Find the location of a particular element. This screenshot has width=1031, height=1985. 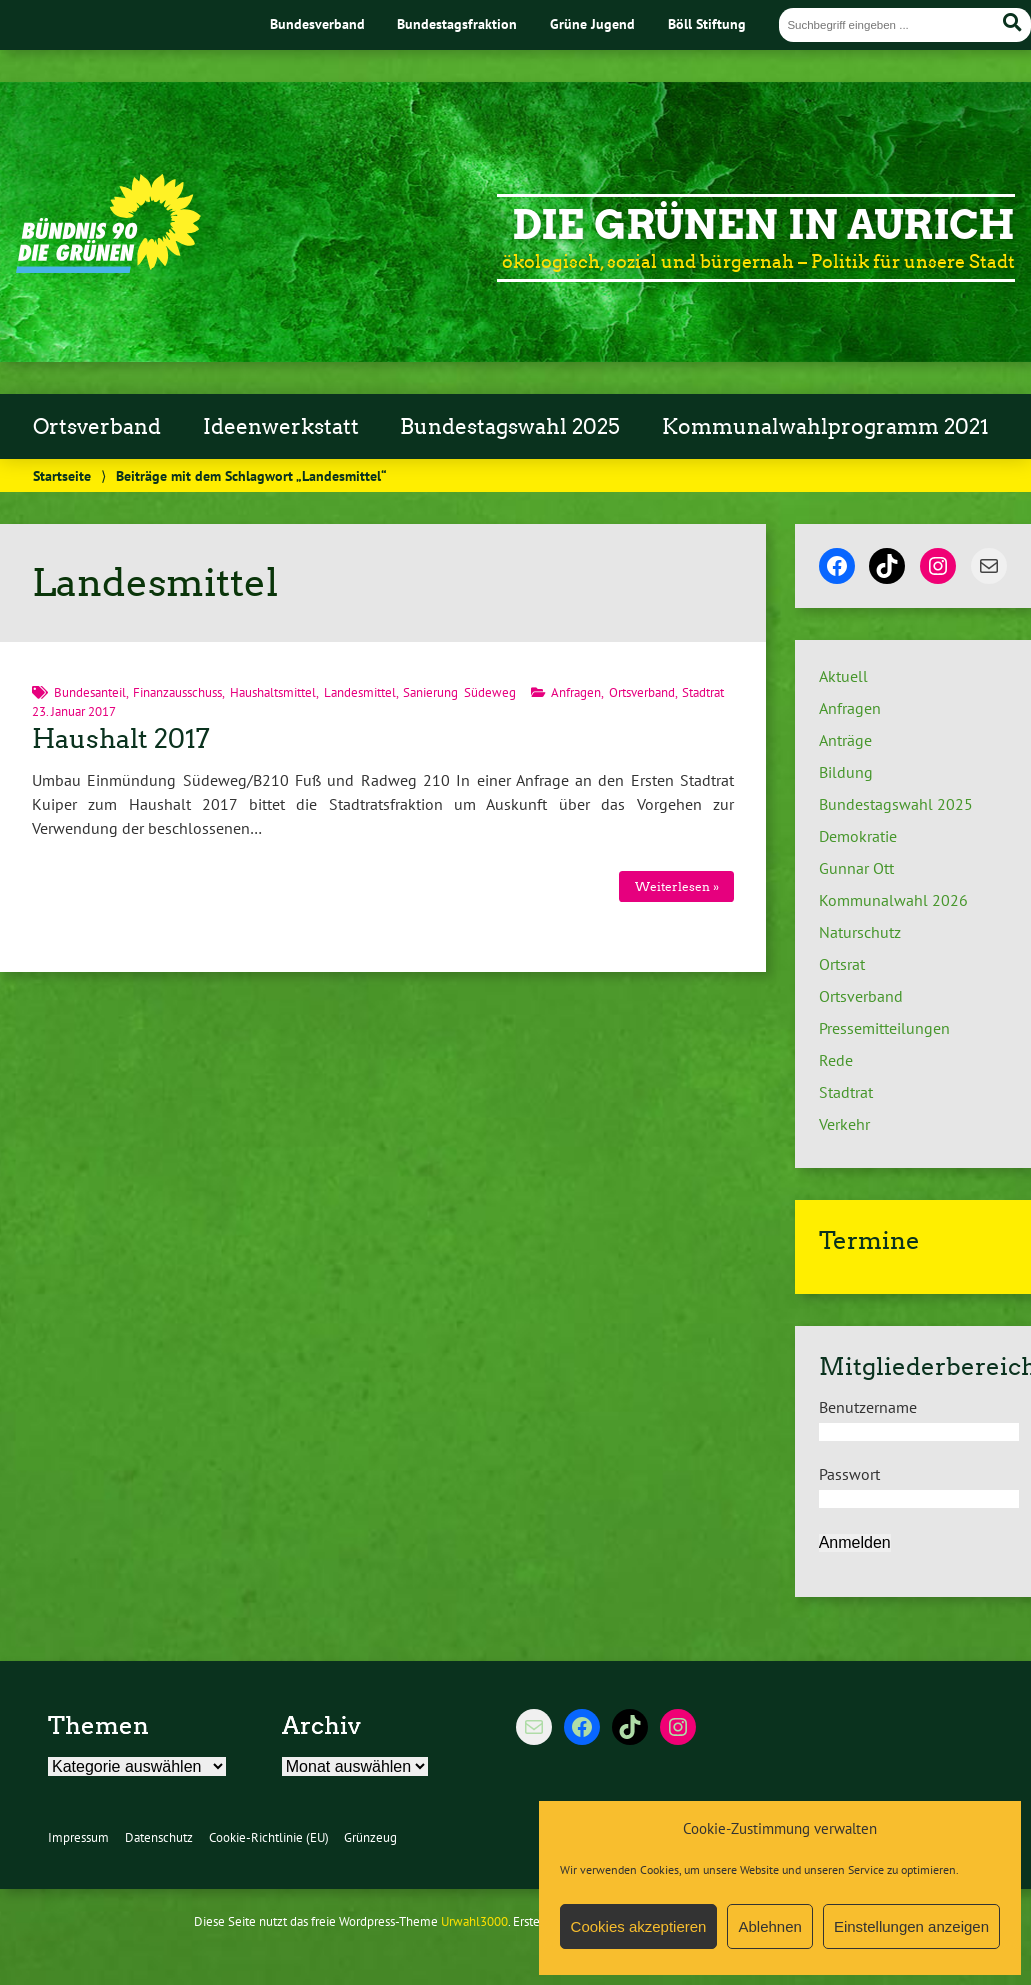

Stadtrat is located at coordinates (703, 692).